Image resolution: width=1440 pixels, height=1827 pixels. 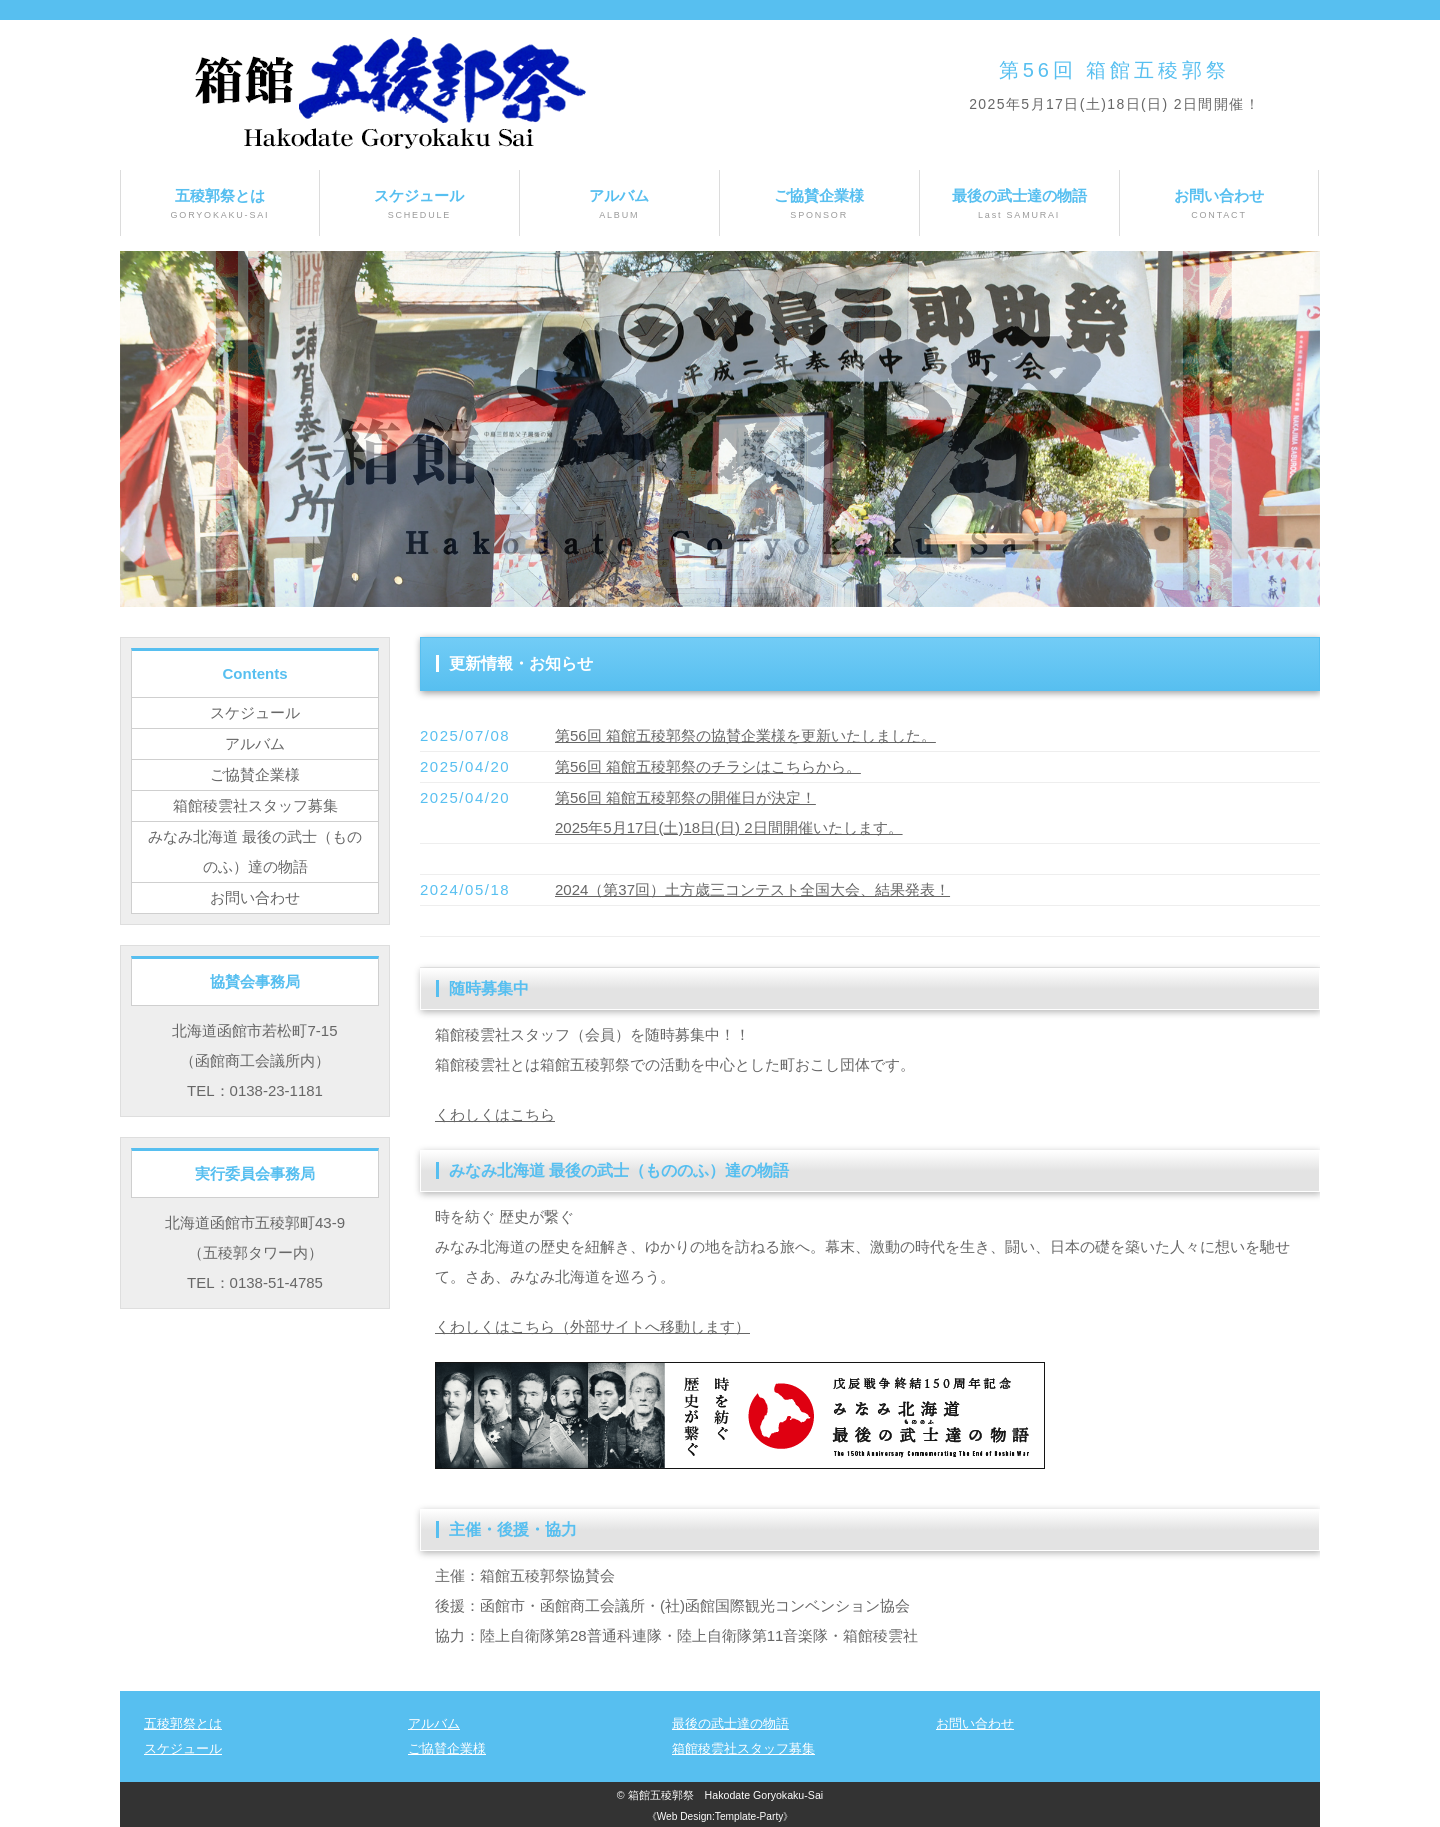 I want to click on 第56回 箱館五稜郭祭のチラシはこちらから。, so click(x=708, y=766).